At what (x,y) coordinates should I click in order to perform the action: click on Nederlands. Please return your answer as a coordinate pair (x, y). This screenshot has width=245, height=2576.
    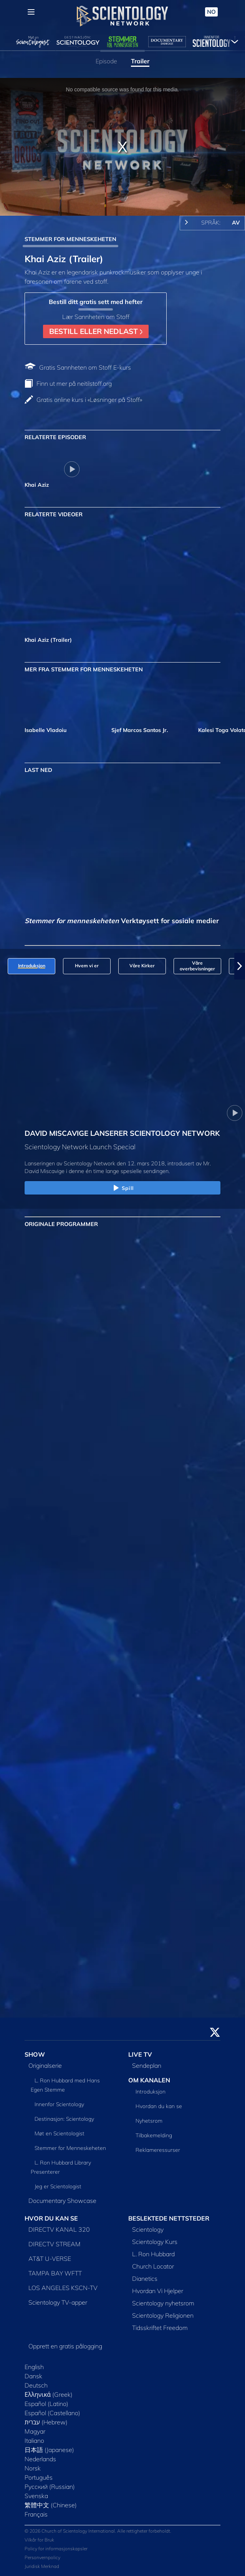
    Looking at the image, I should click on (40, 2459).